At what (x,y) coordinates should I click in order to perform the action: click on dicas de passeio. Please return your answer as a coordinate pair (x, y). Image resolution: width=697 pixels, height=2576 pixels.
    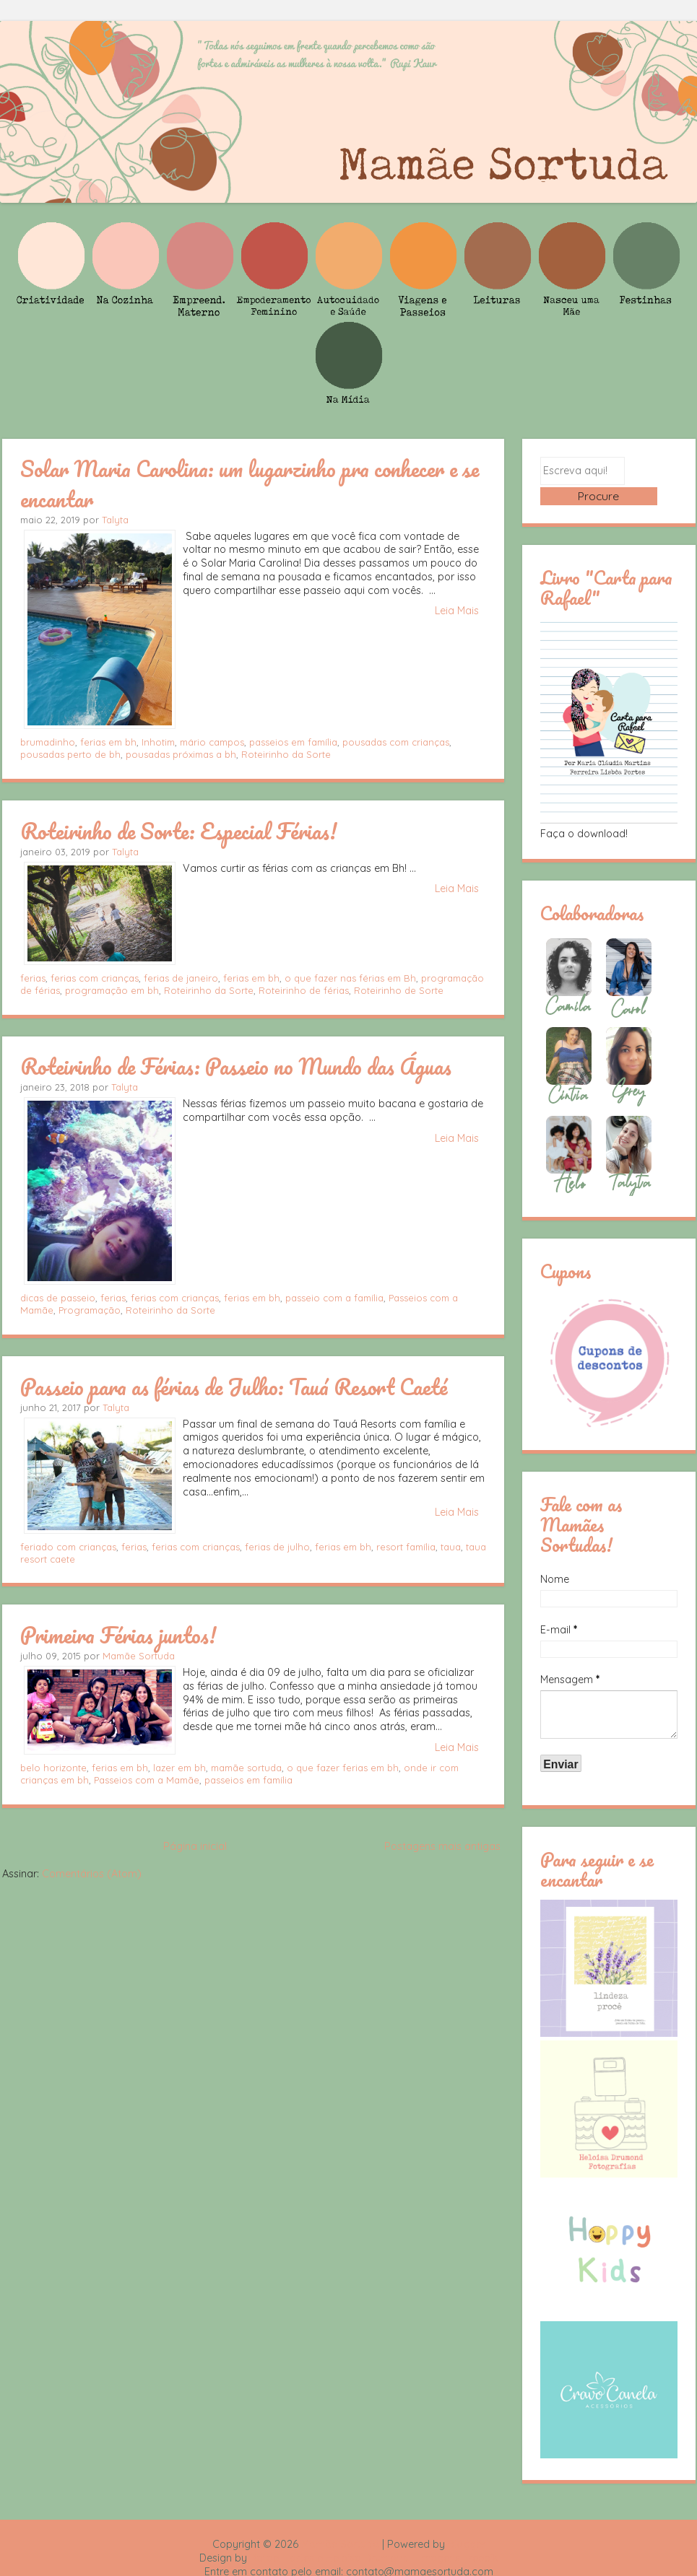
    Looking at the image, I should click on (57, 1298).